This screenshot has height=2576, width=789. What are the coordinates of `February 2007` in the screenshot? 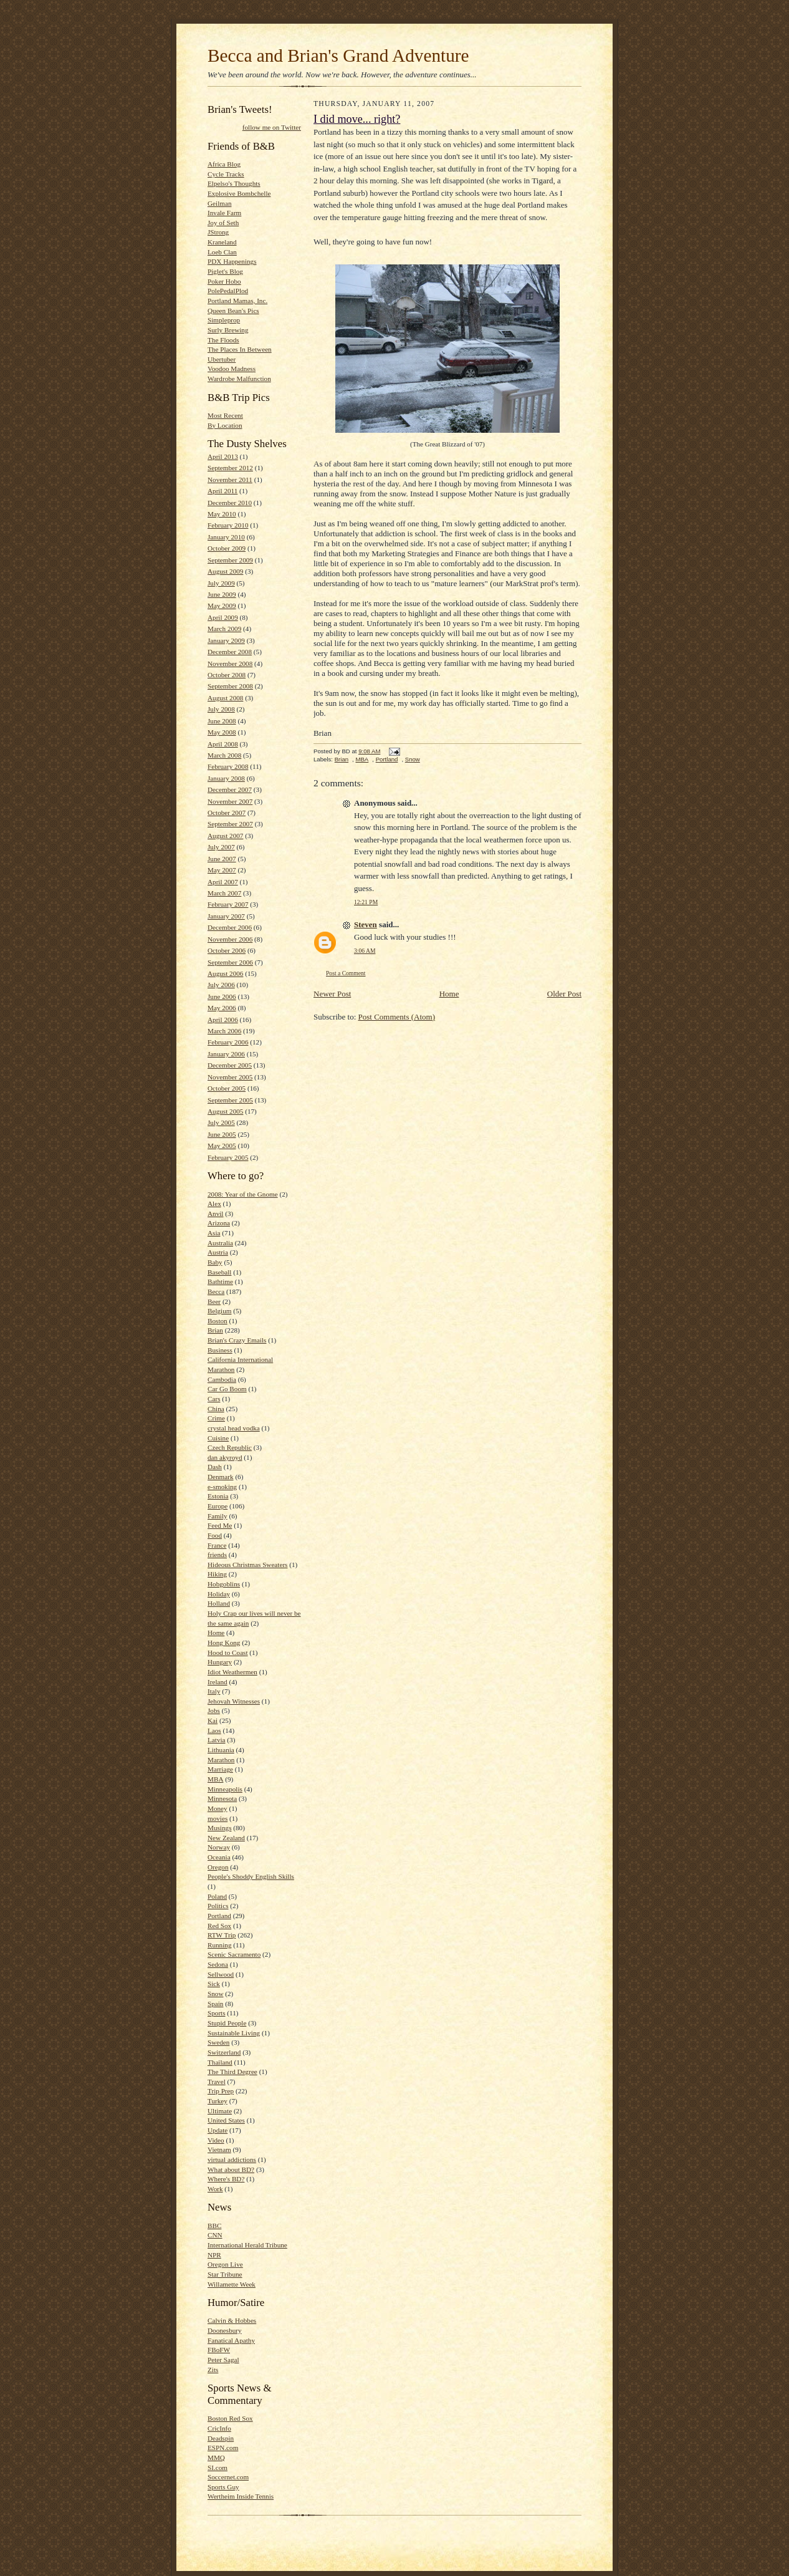 It's located at (228, 904).